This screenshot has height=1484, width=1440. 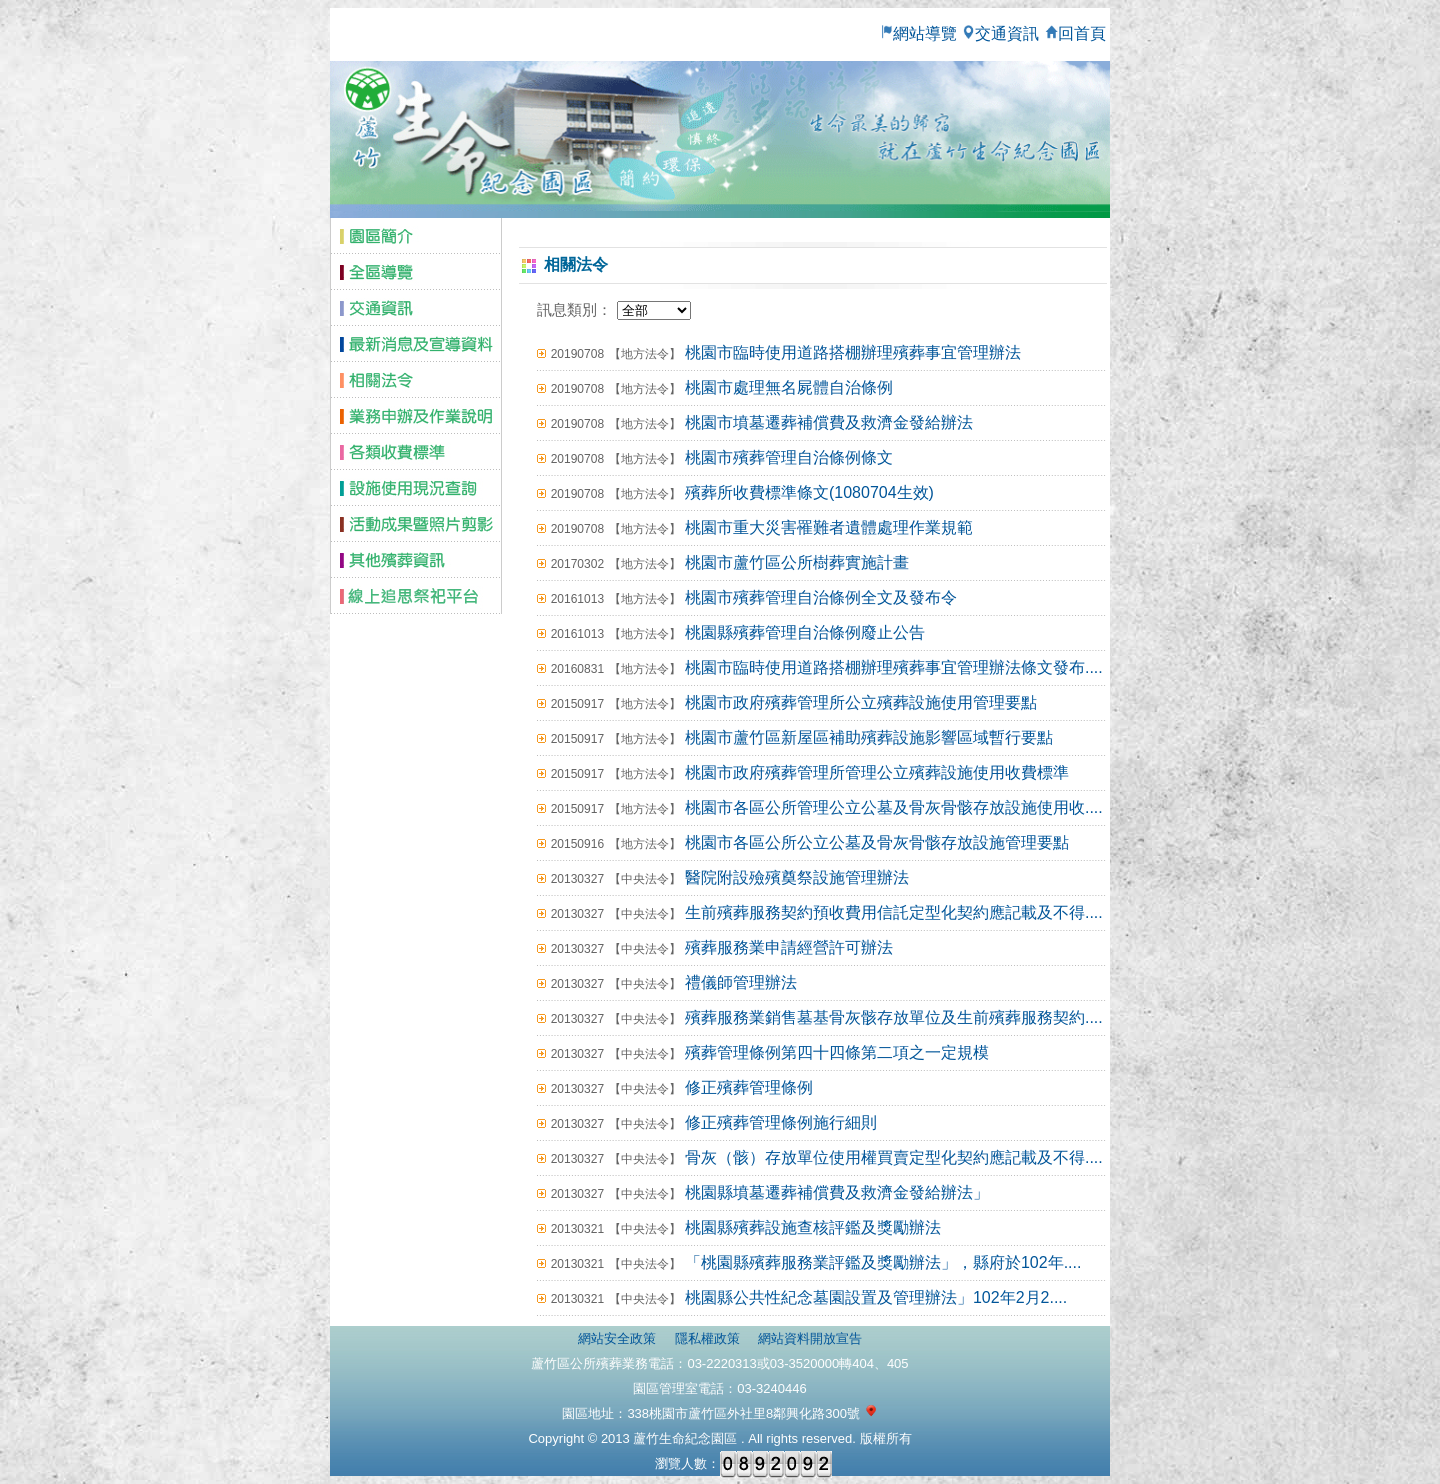 What do you see at coordinates (876, 1297) in the screenshot?
I see `桃園縣公共性紀念墓園設置及管理辦法」102年2月2....` at bounding box center [876, 1297].